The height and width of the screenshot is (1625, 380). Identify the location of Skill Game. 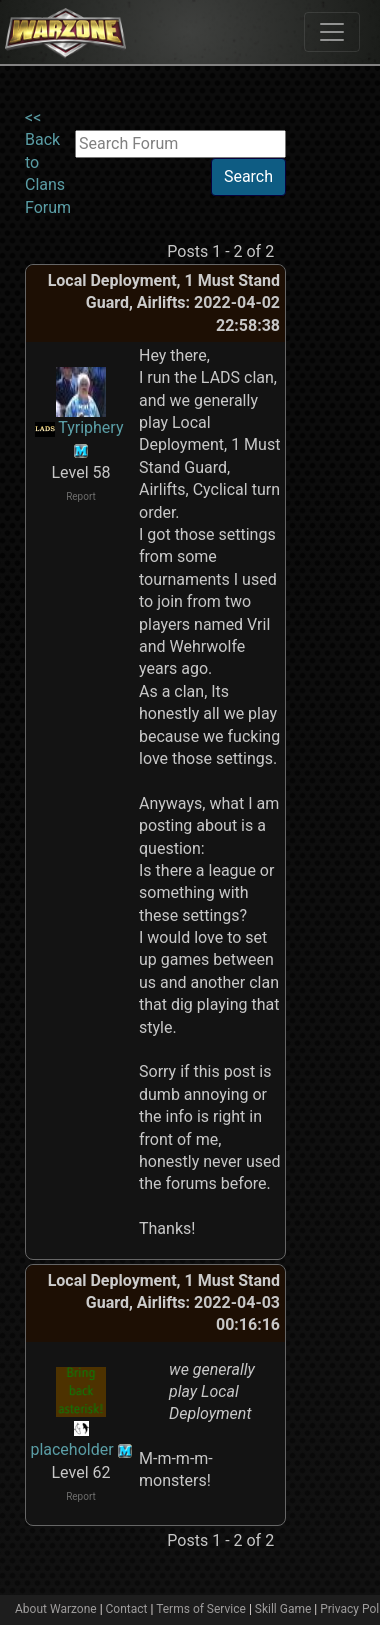
(283, 1609).